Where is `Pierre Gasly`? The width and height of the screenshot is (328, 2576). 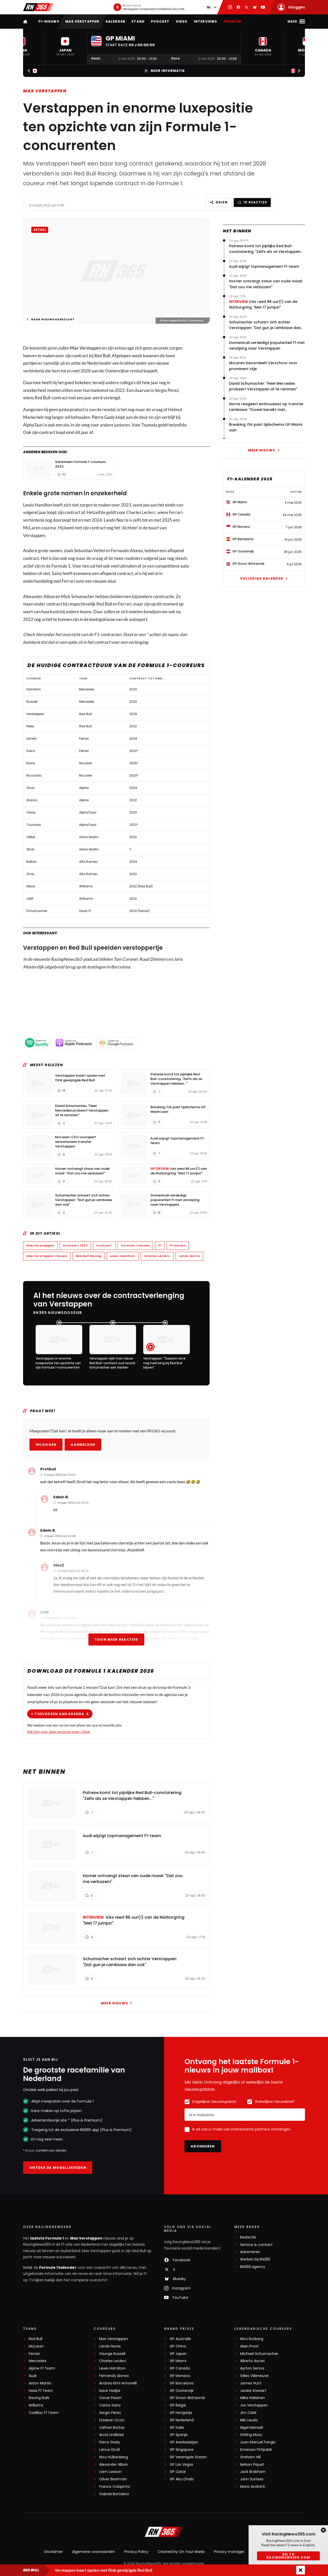 Pierre Gasly is located at coordinates (103, 417).